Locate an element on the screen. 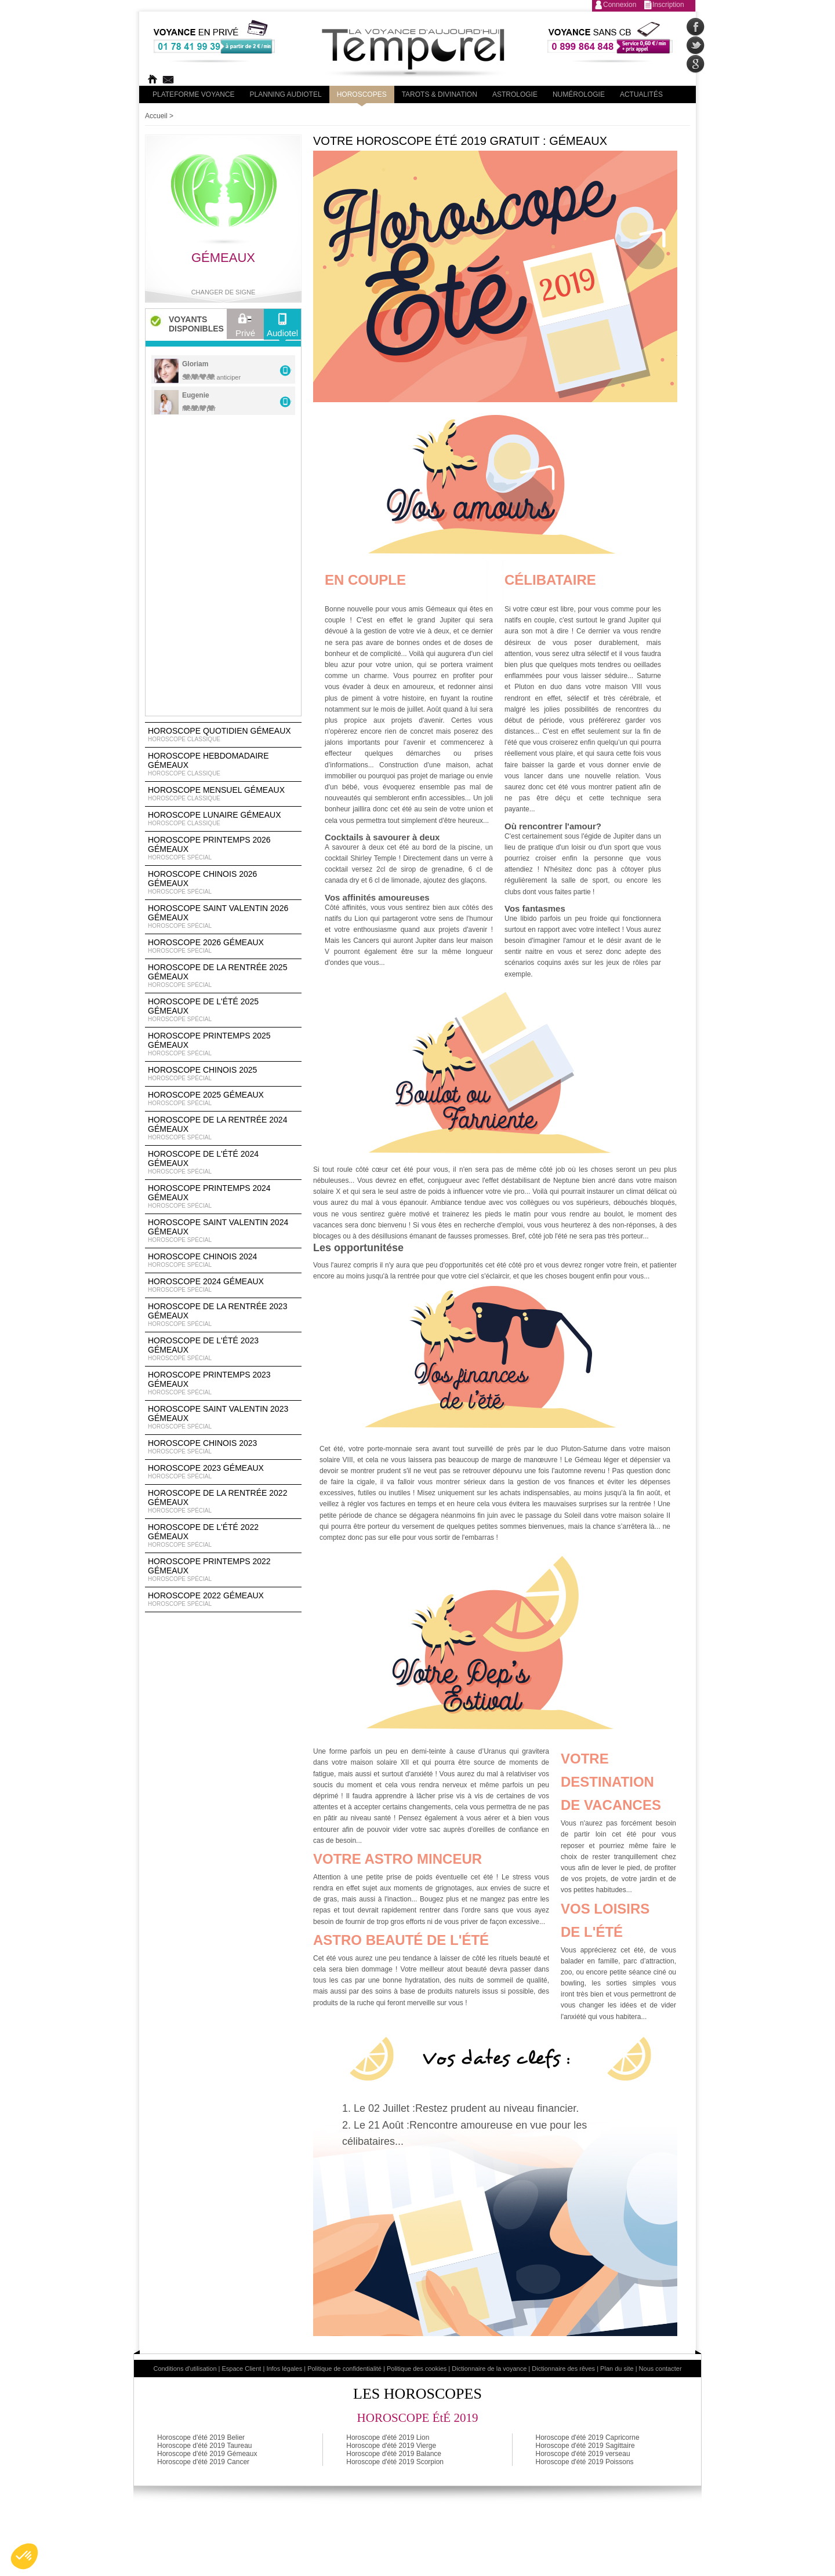  Horoscope 2024 Gémeaux is located at coordinates (223, 1285).